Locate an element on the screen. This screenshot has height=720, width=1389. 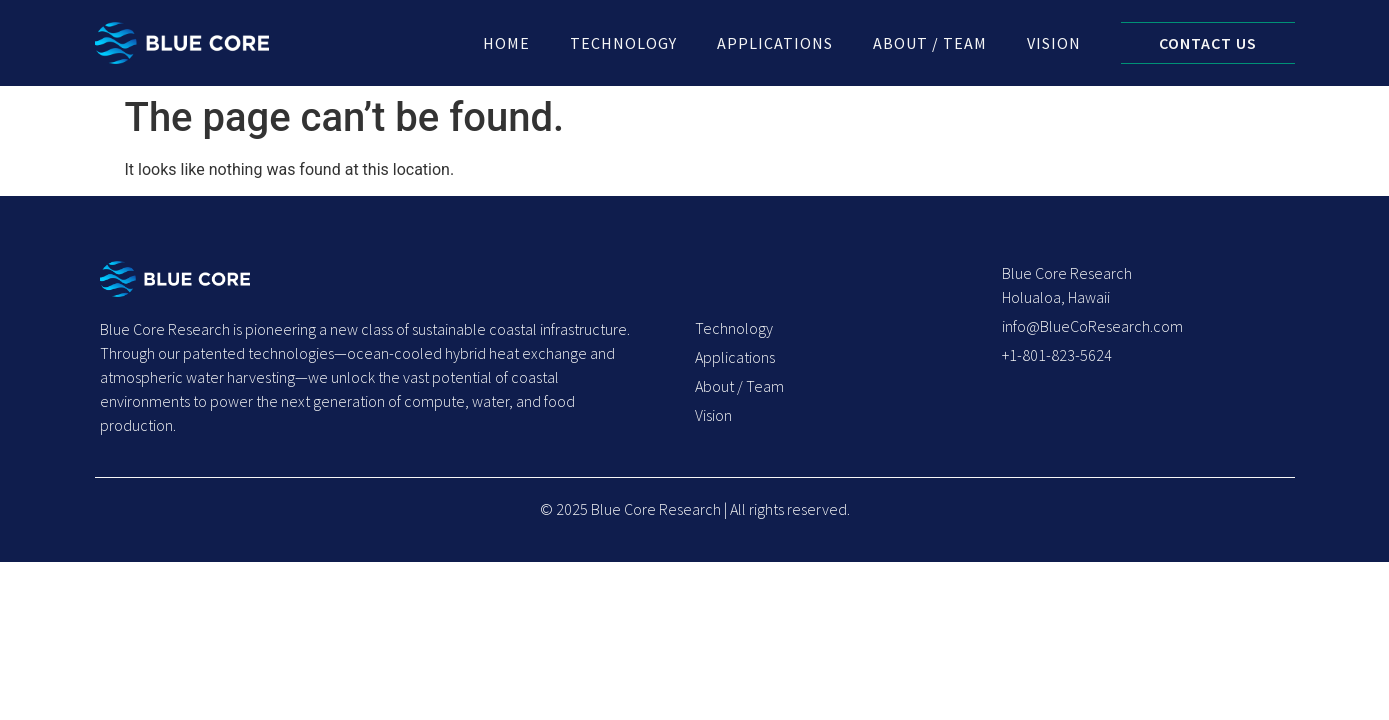
Home is located at coordinates (506, 43).